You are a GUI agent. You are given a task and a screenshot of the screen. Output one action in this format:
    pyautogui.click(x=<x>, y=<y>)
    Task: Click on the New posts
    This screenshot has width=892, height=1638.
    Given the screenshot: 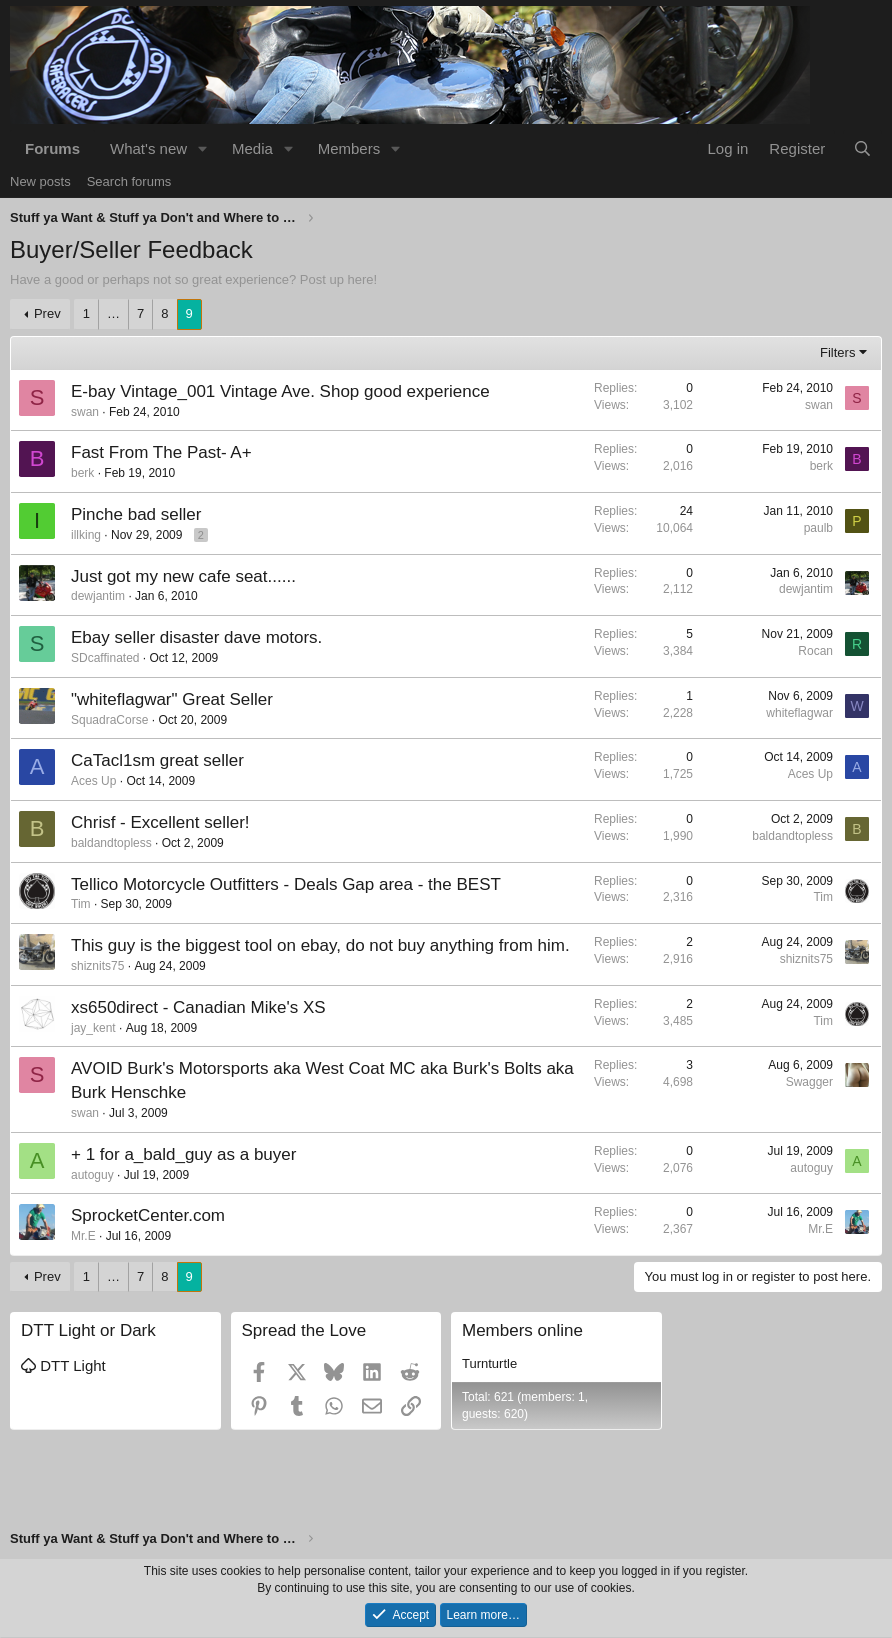 What is the action you would take?
    pyautogui.click(x=40, y=181)
    